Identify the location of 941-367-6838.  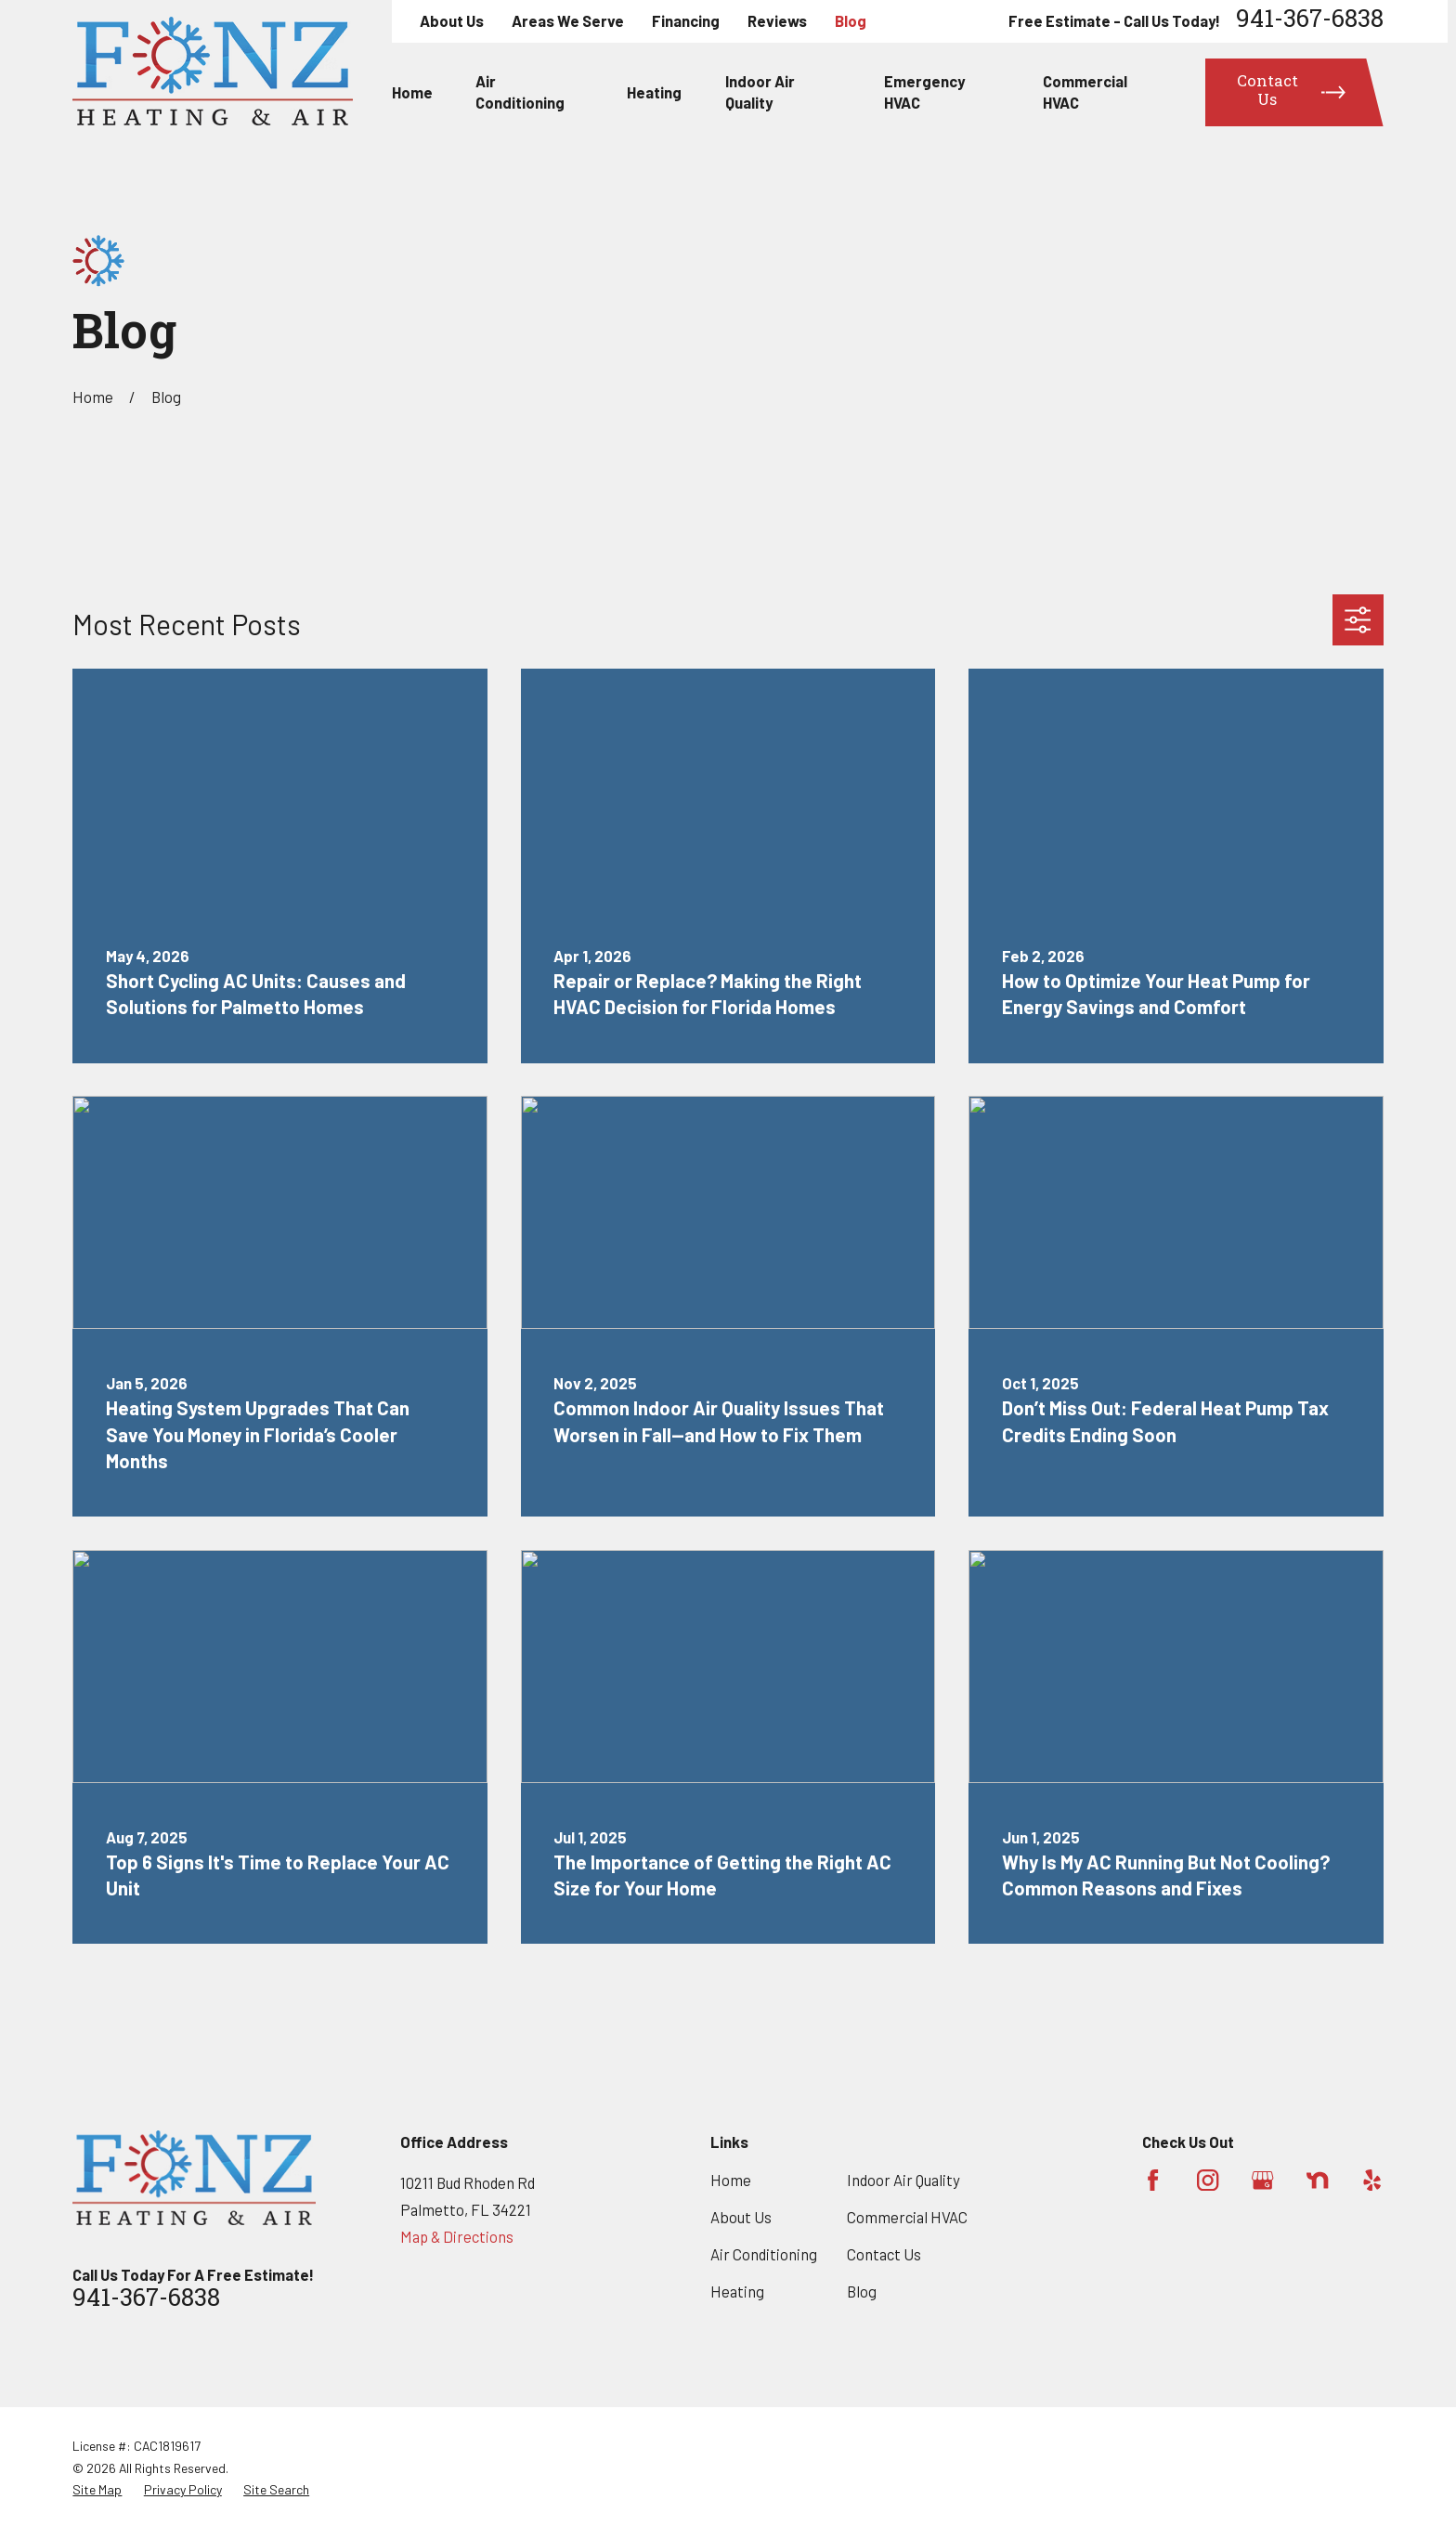
(1310, 21).